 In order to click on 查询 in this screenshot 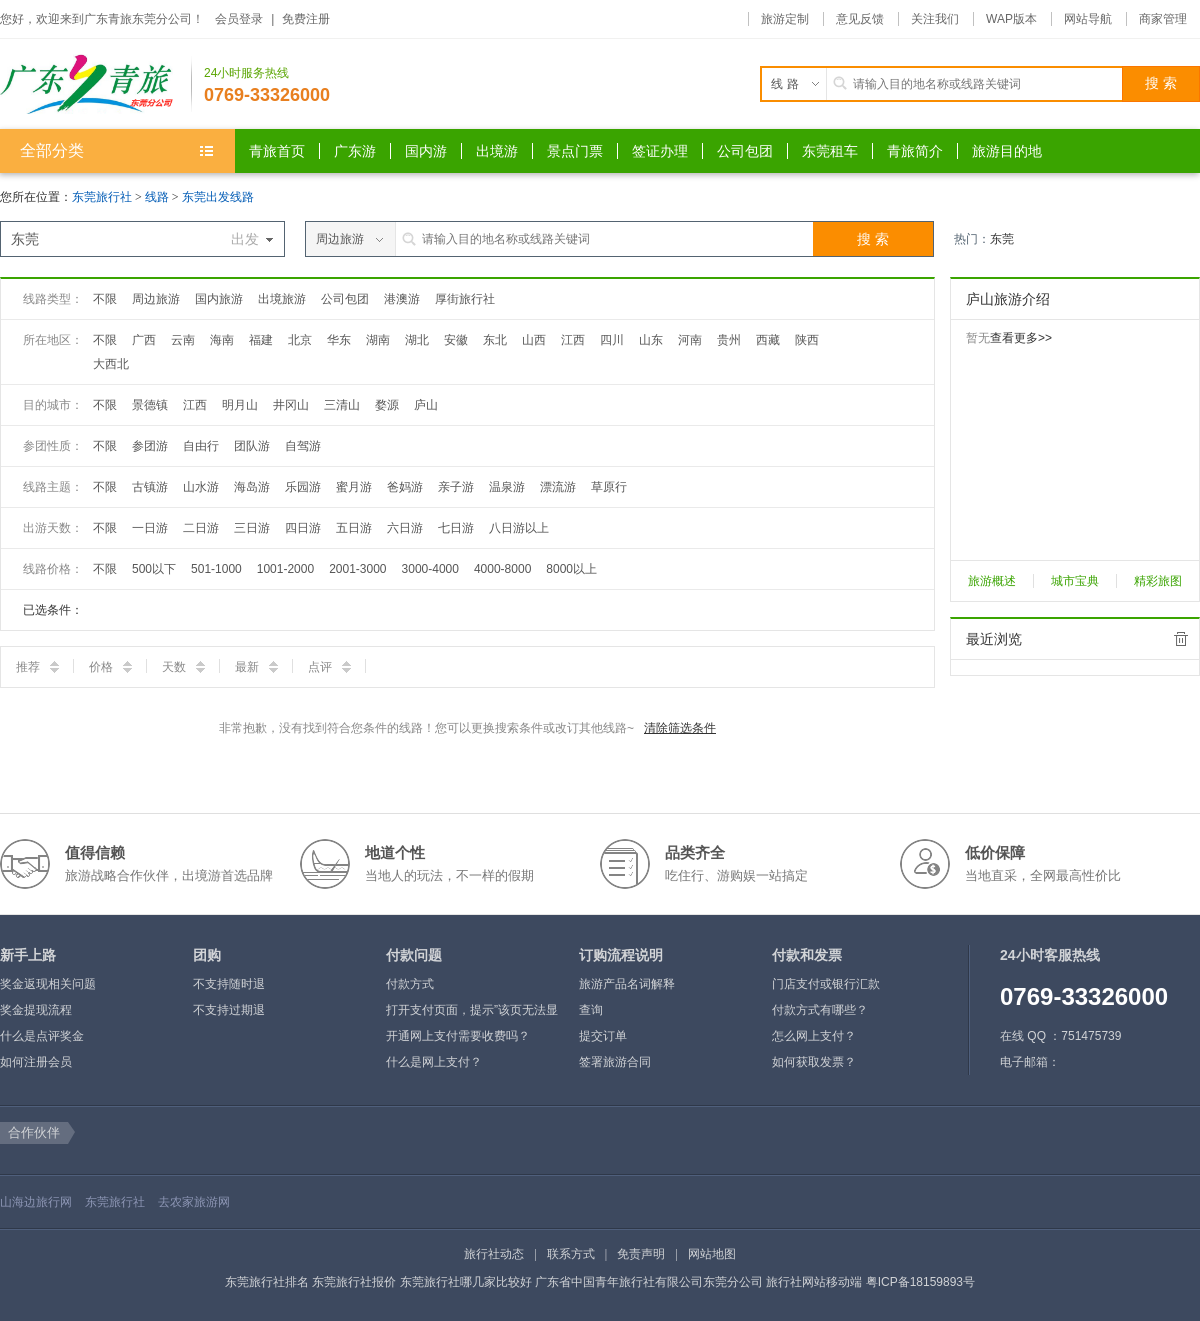, I will do `click(591, 1010)`.